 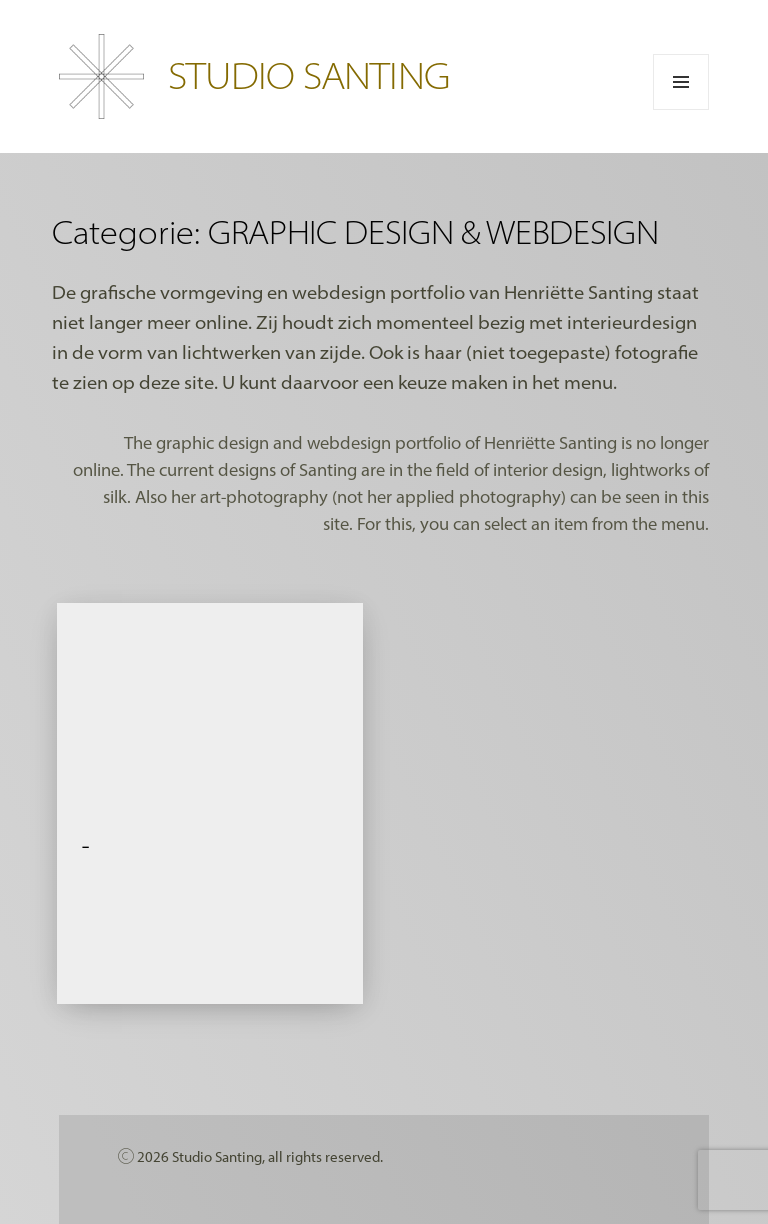 What do you see at coordinates (309, 74) in the screenshot?
I see `STUDIO SANTING` at bounding box center [309, 74].